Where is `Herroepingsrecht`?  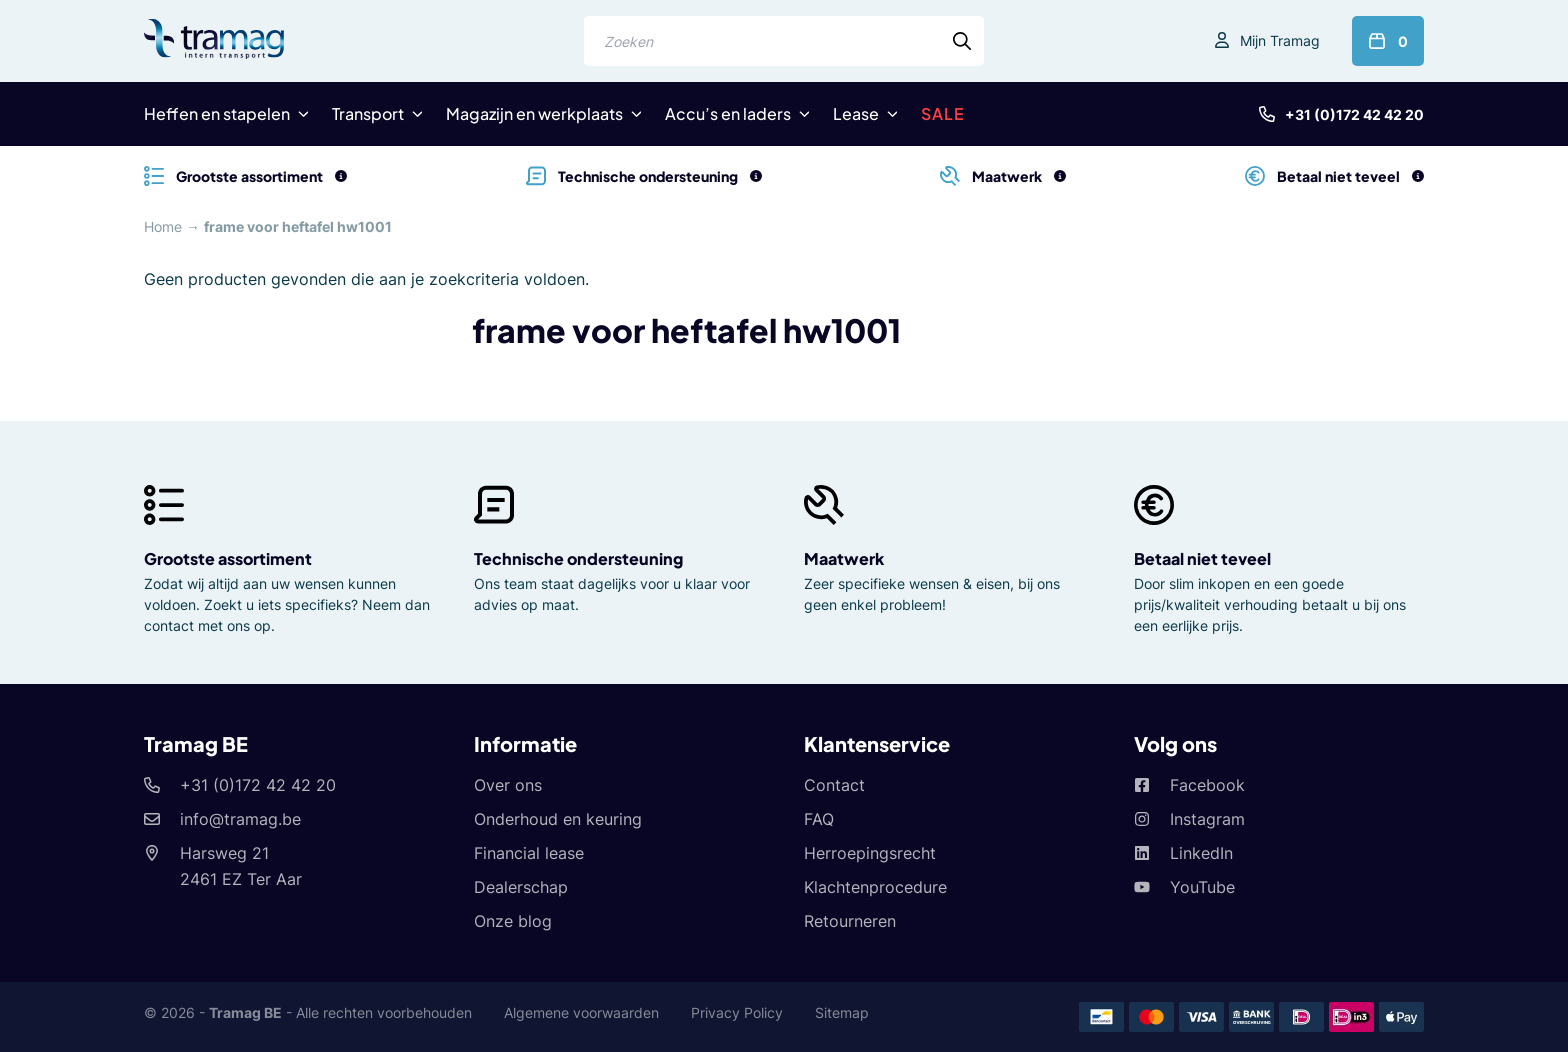
Herroepingsrecht is located at coordinates (870, 853).